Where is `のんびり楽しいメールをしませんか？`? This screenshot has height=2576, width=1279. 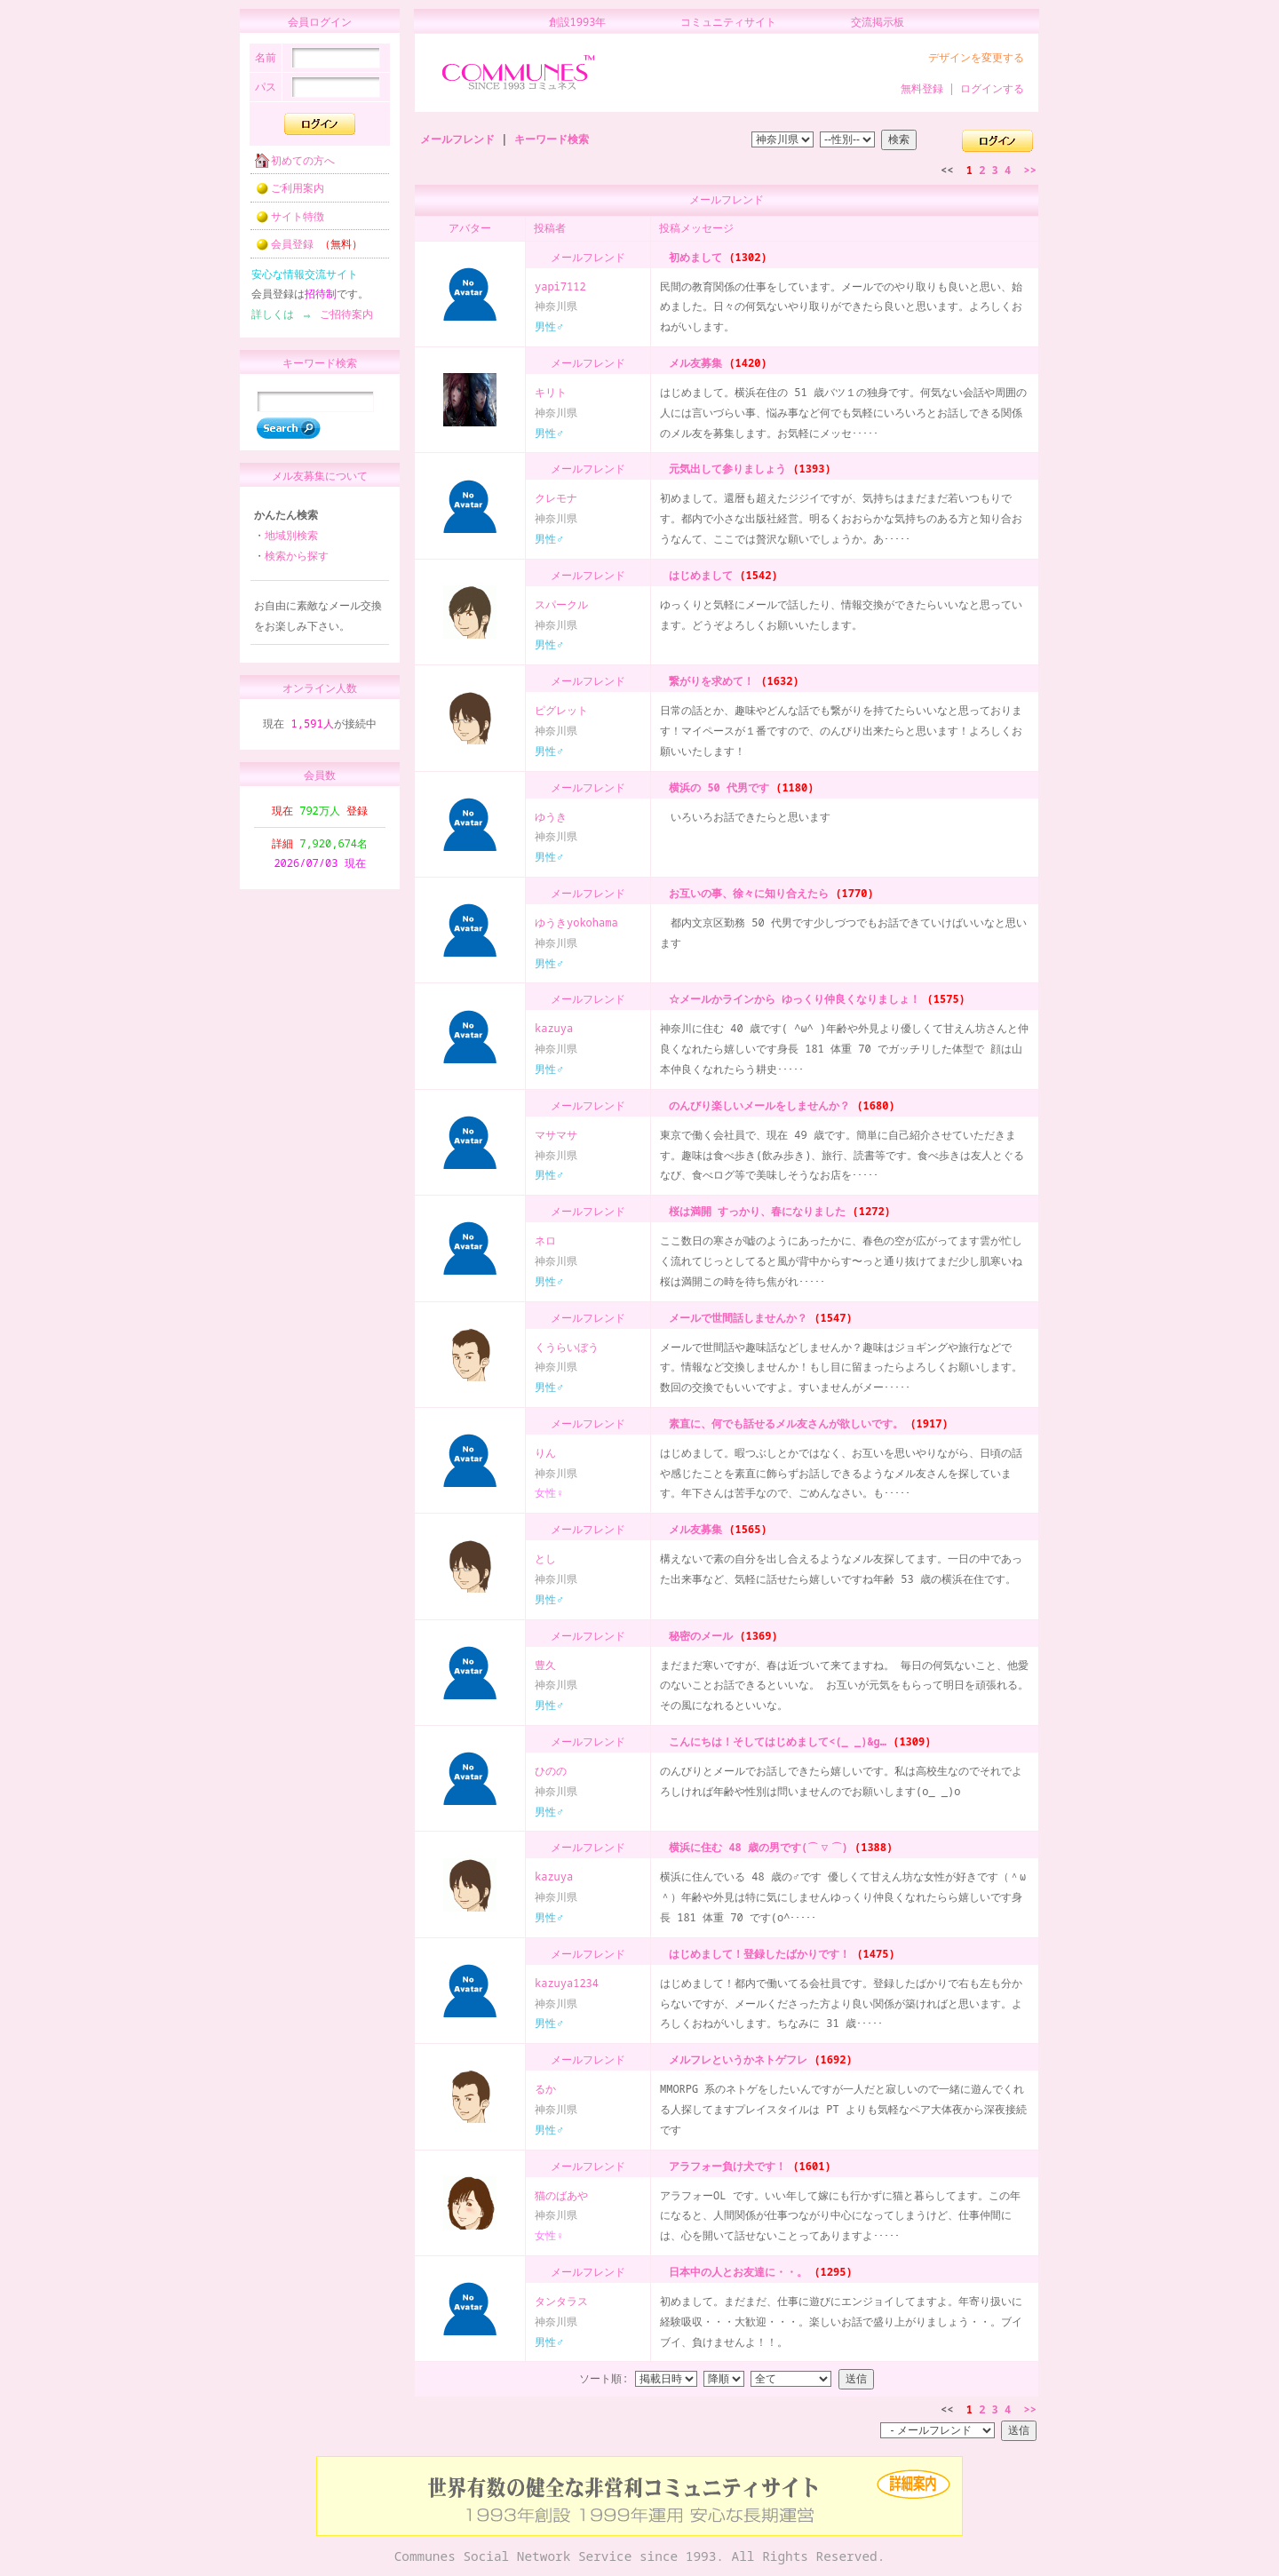 のんびり楽しいメールをしませんか？ is located at coordinates (756, 1105).